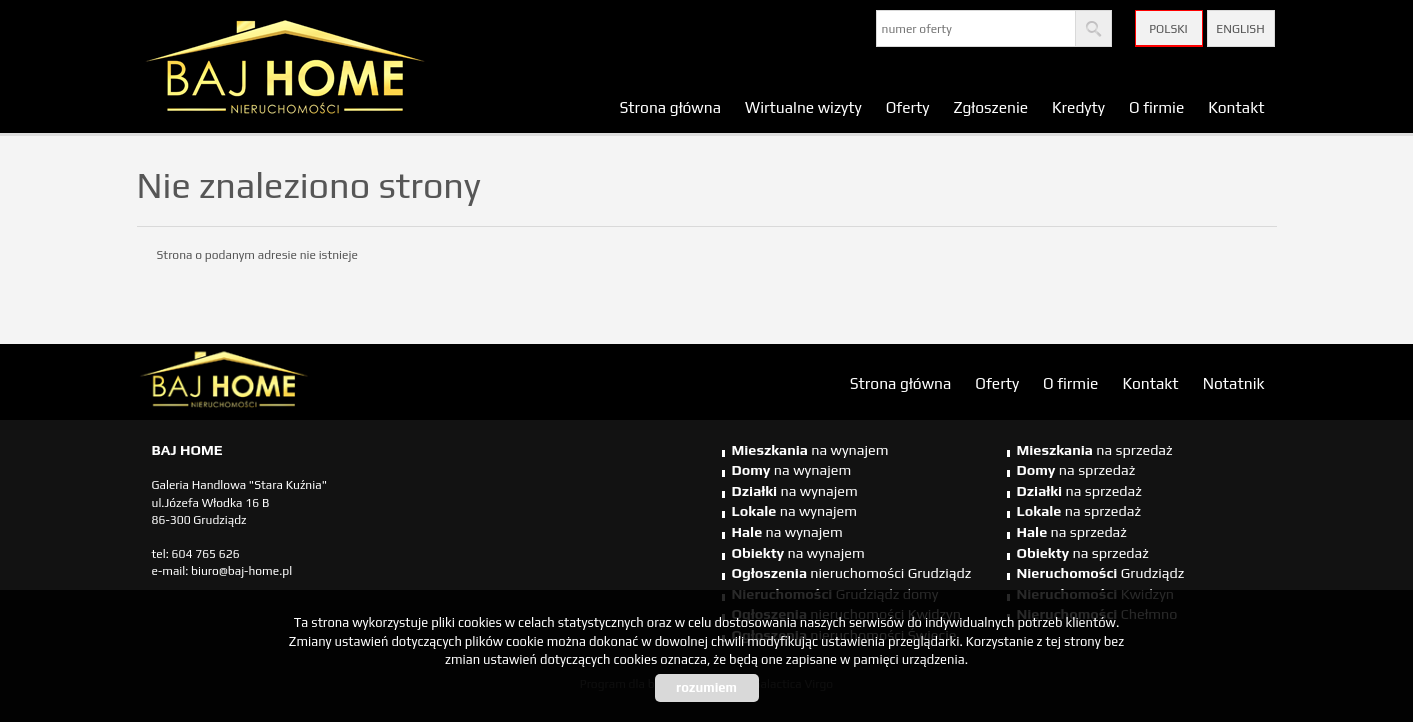 This screenshot has width=1413, height=722. I want to click on Grudziądz, so click(1101, 573).